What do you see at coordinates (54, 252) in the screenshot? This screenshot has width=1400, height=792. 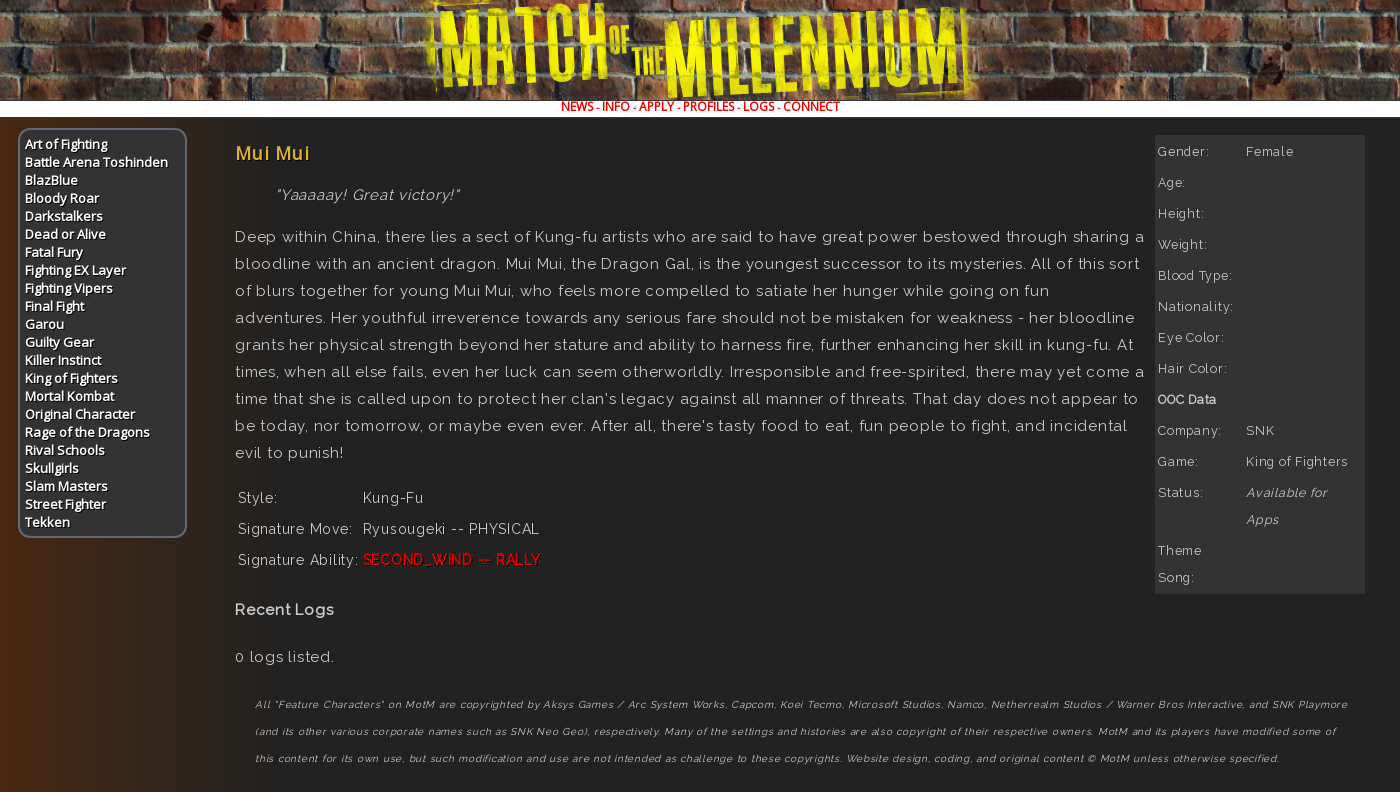 I see `Fatal Fury` at bounding box center [54, 252].